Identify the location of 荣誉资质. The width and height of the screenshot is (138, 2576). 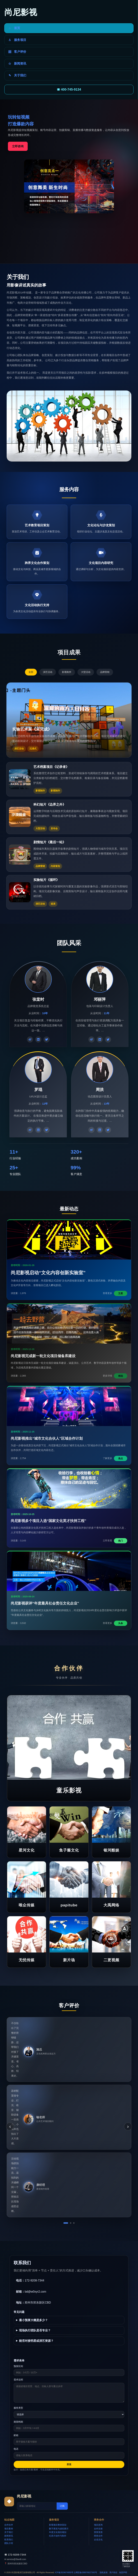
(98, 2532).